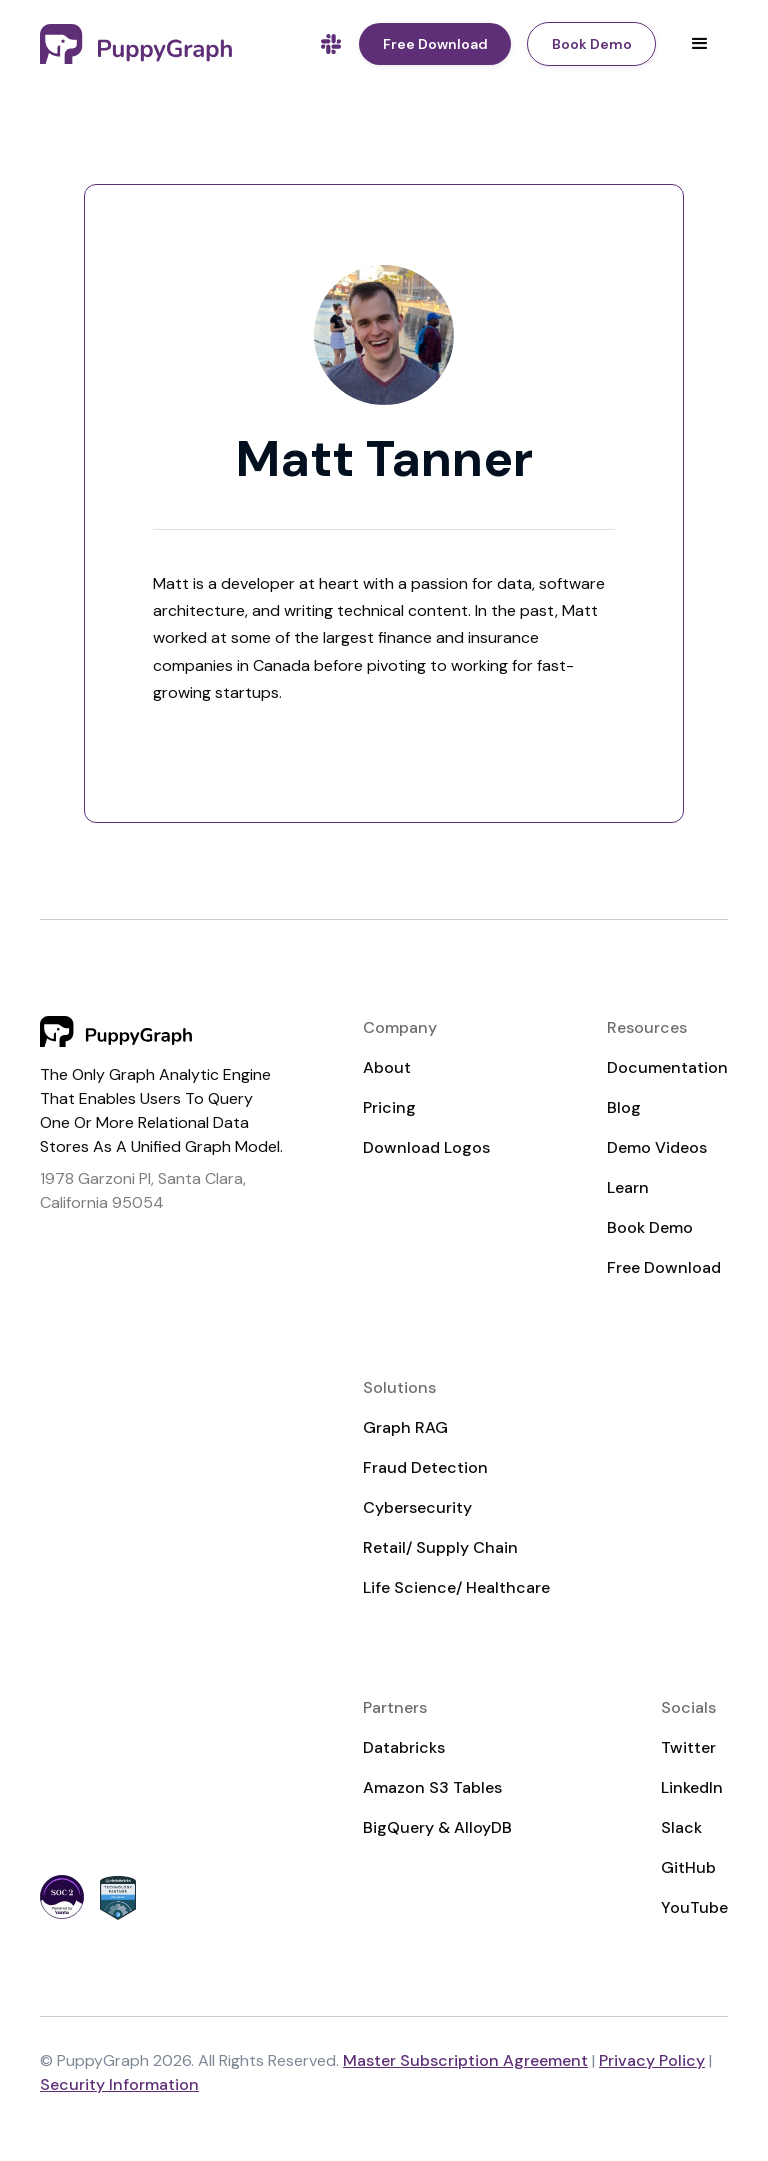 This screenshot has height=2161, width=768. Describe the element at coordinates (628, 1187) in the screenshot. I see `Learn` at that location.